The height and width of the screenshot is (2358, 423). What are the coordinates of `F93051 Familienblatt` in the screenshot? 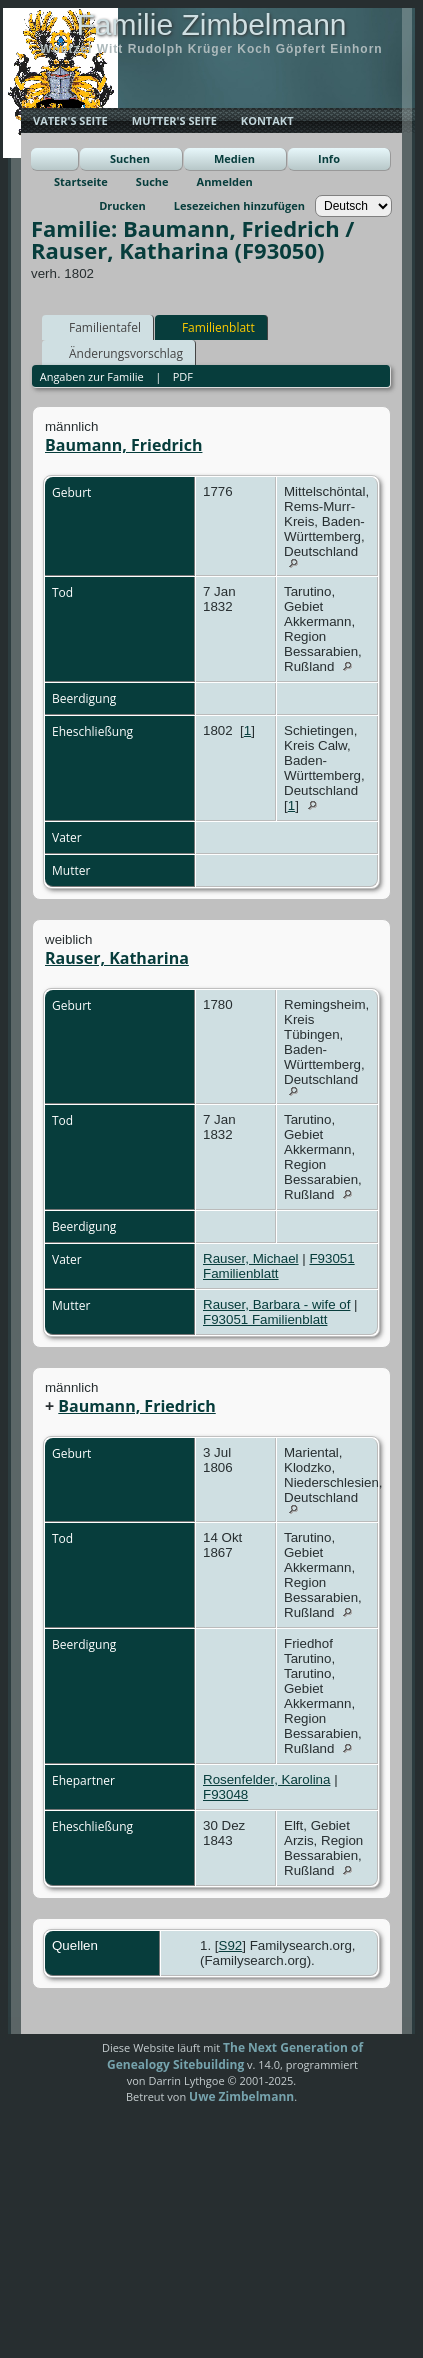 It's located at (265, 1319).